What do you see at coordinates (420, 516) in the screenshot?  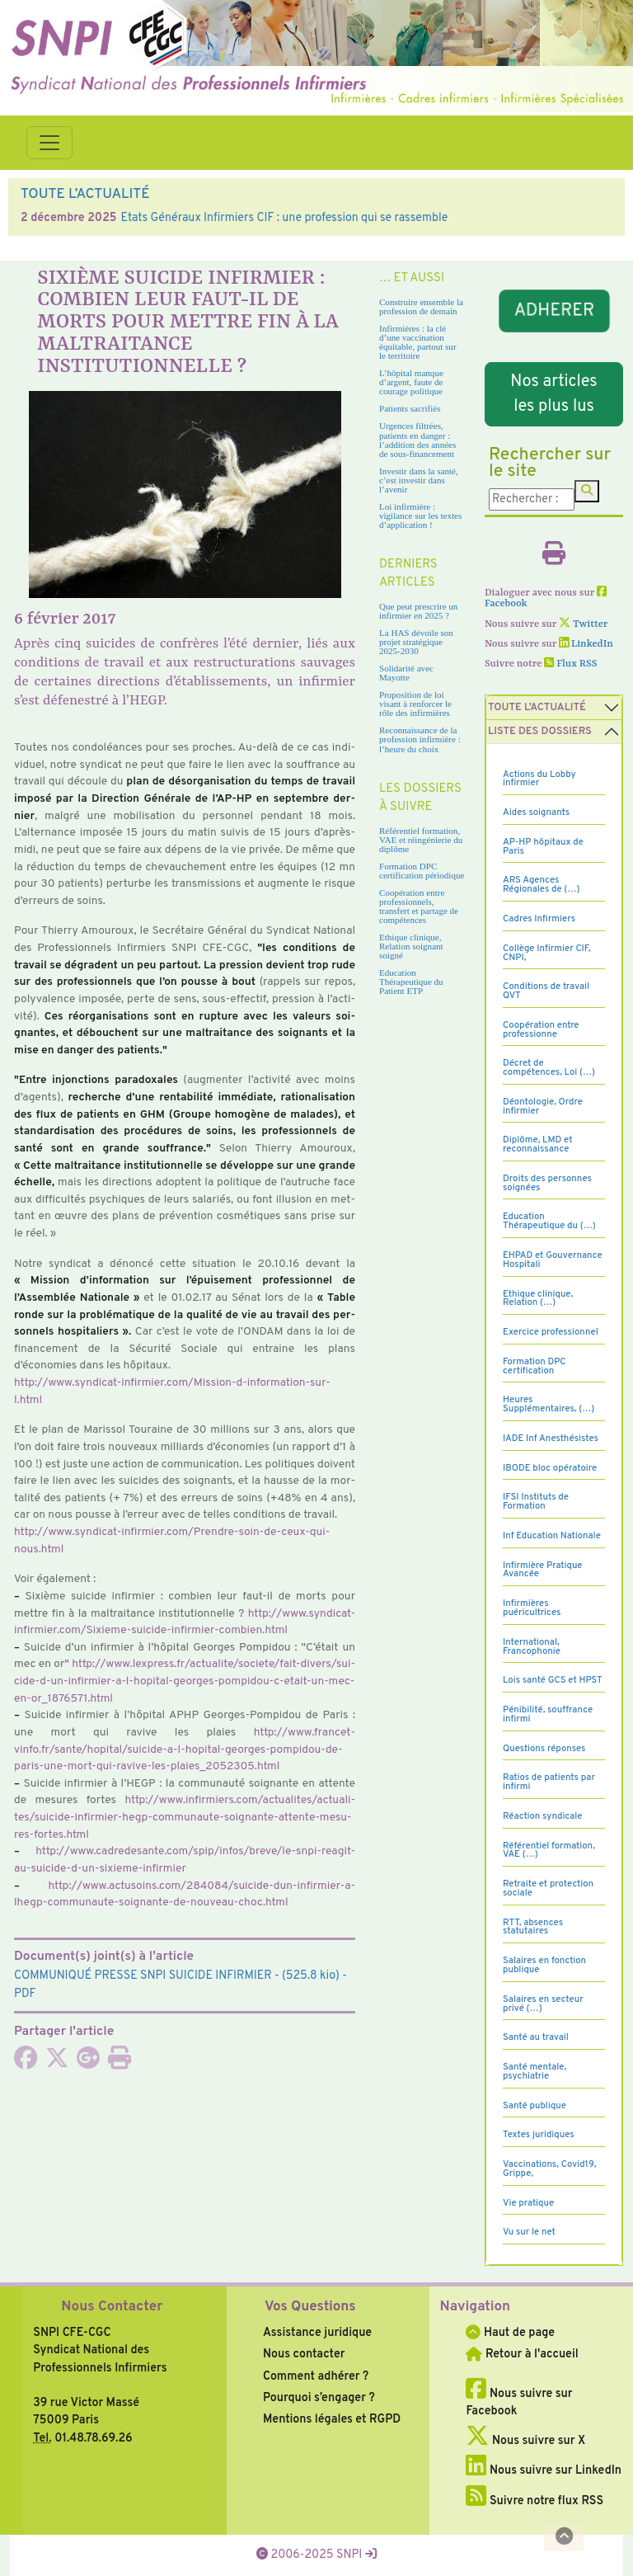 I see `Loi infirmière : vigilance sur les textes d’application !` at bounding box center [420, 516].